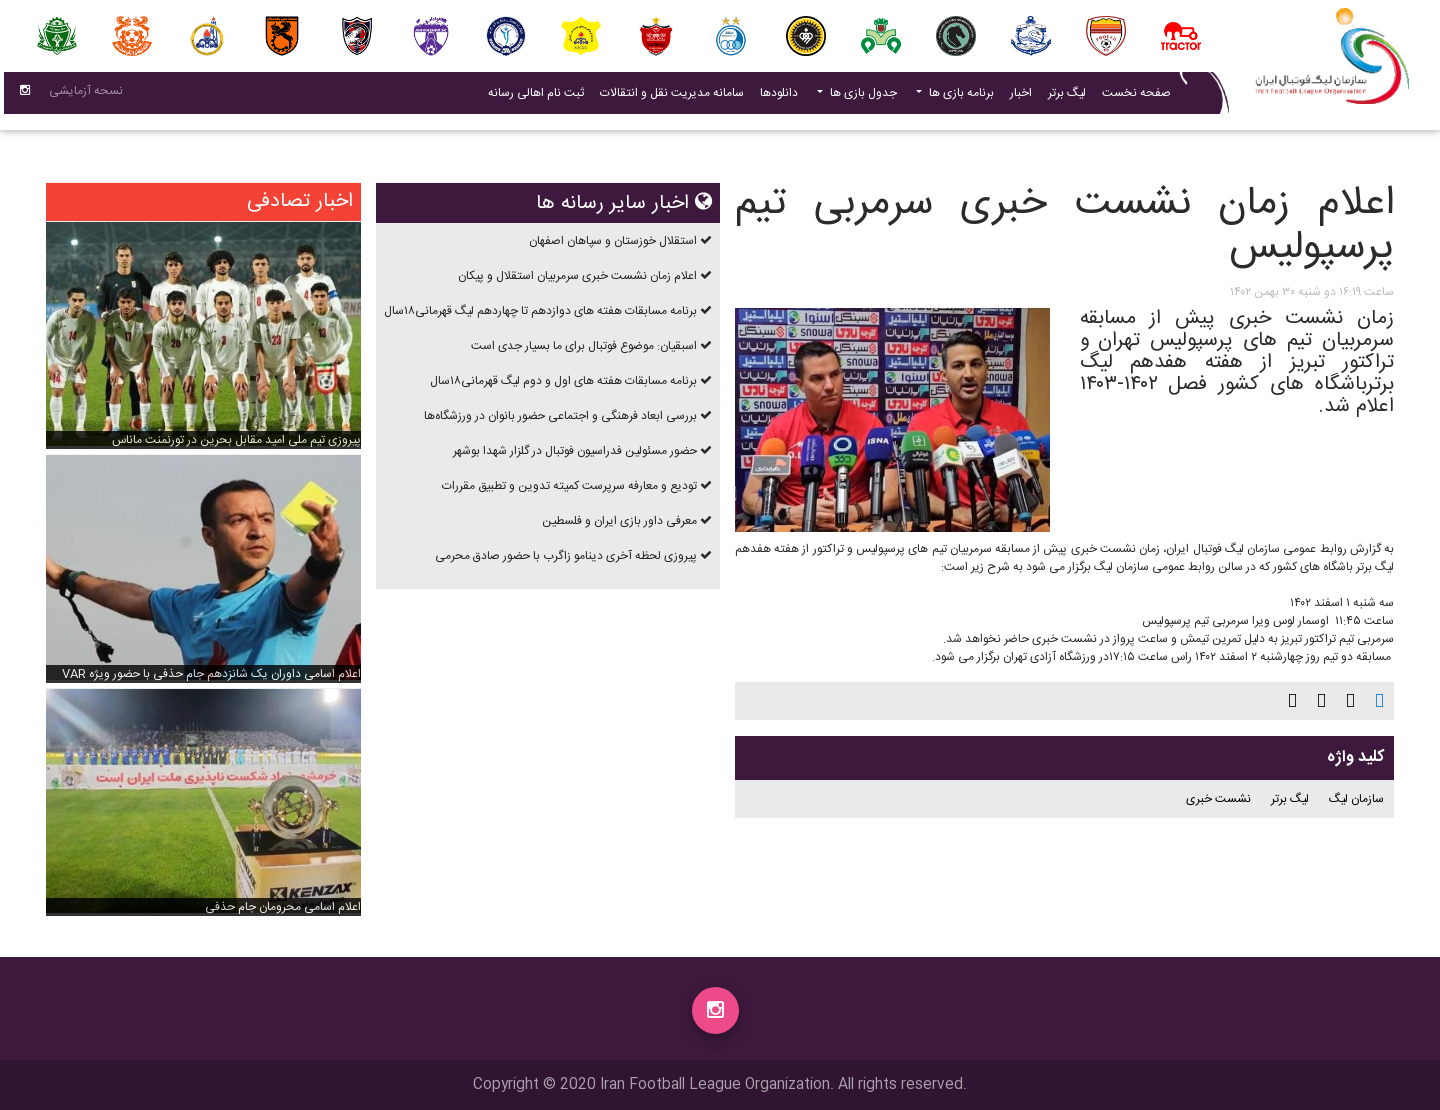 The height and width of the screenshot is (1110, 1440). Describe the element at coordinates (577, 276) in the screenshot. I see `اعلام زمان نشست خبری سرمربیان استقلال و پیکان` at that location.